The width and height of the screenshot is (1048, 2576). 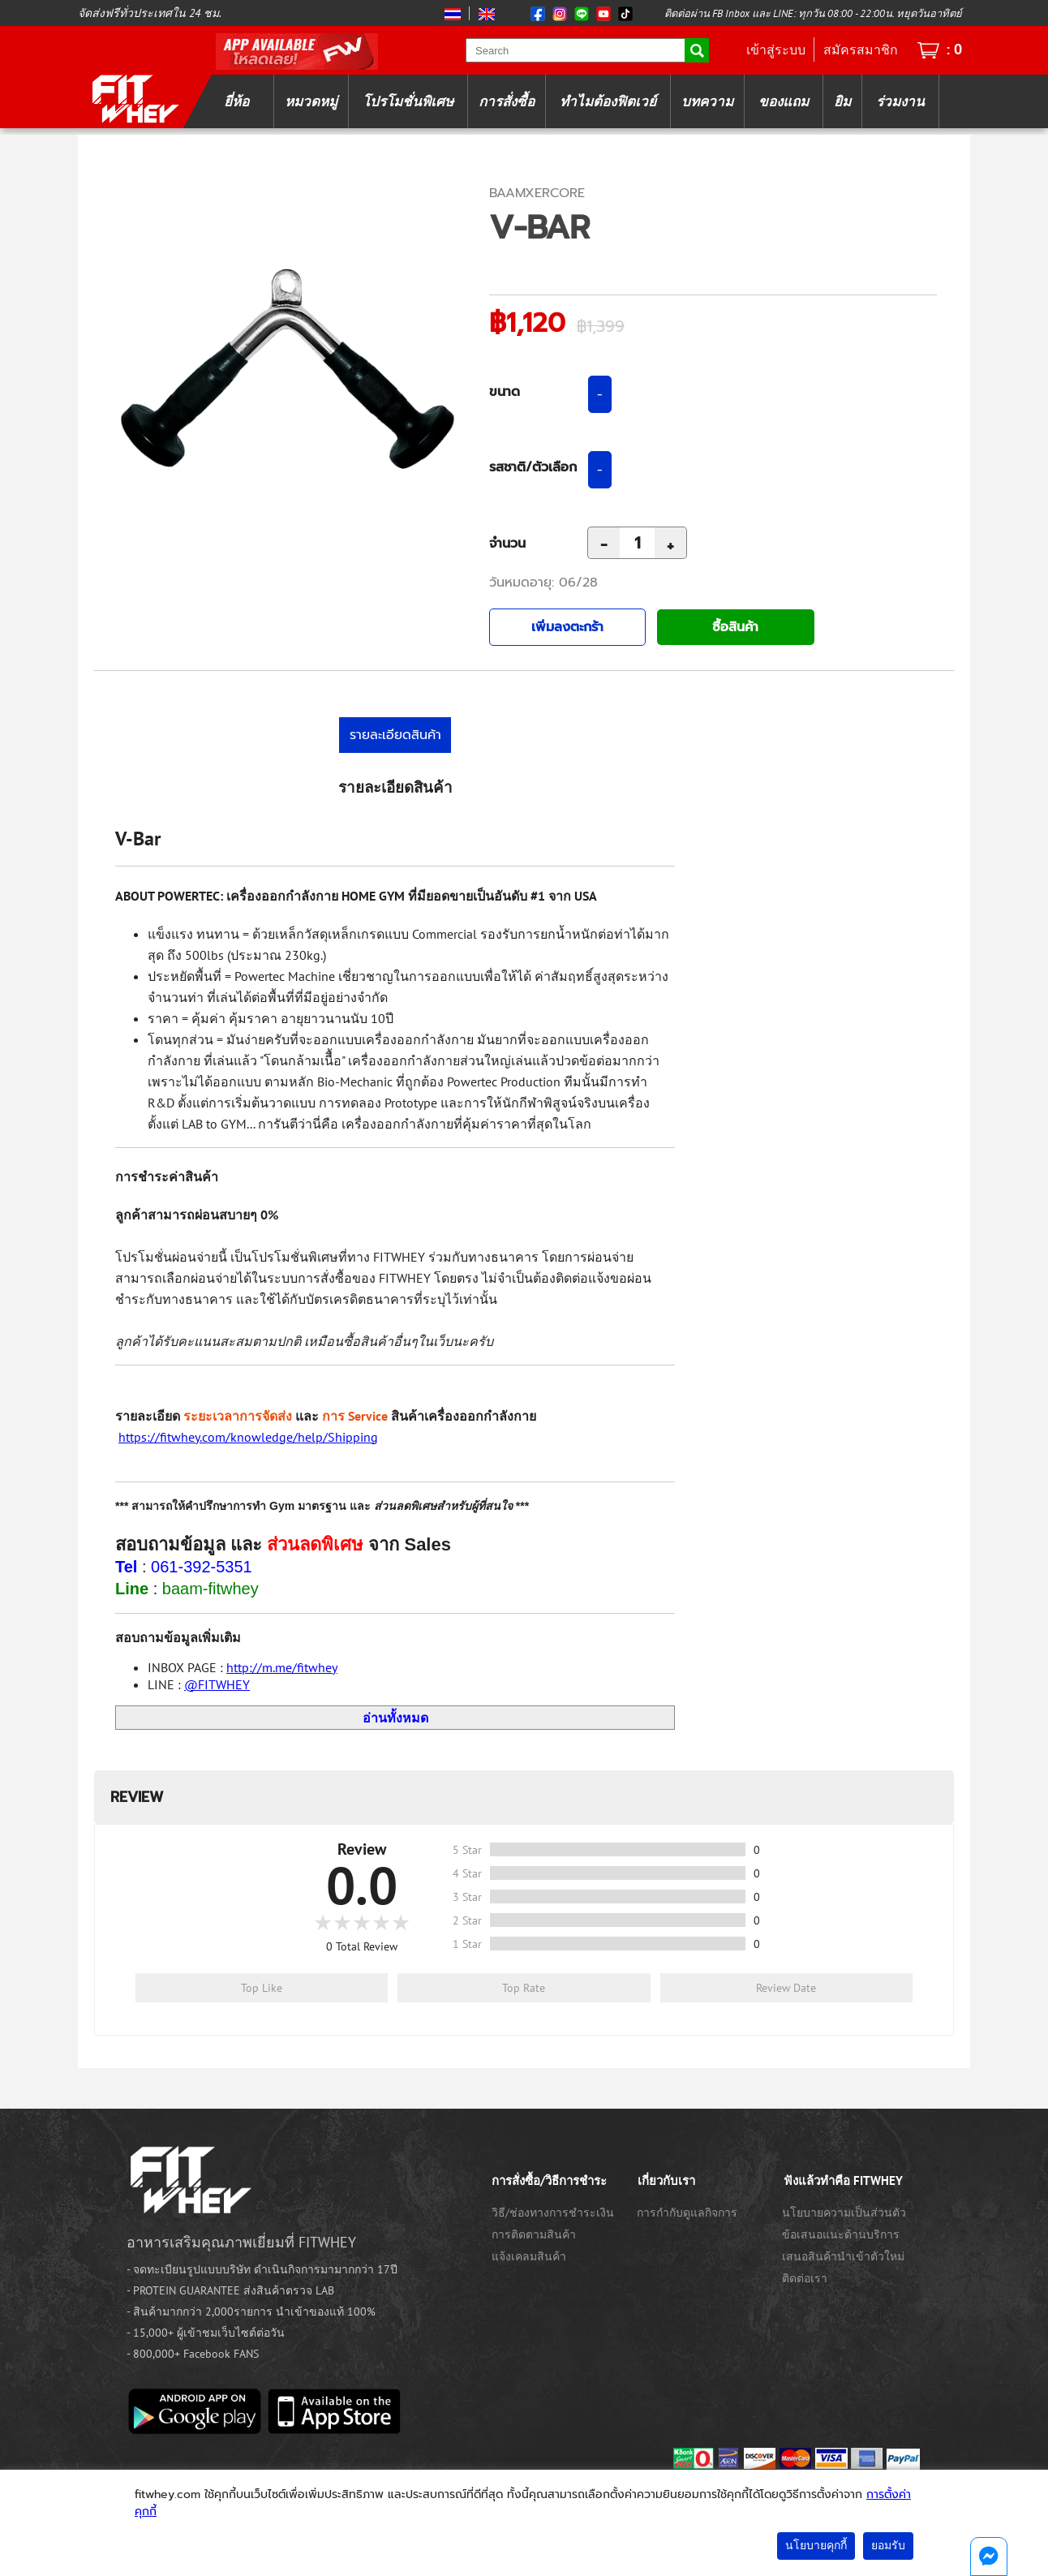 What do you see at coordinates (149, 13) in the screenshot?
I see `จัดส่งฟรีทั่วประเทศใน 24 ชม.` at bounding box center [149, 13].